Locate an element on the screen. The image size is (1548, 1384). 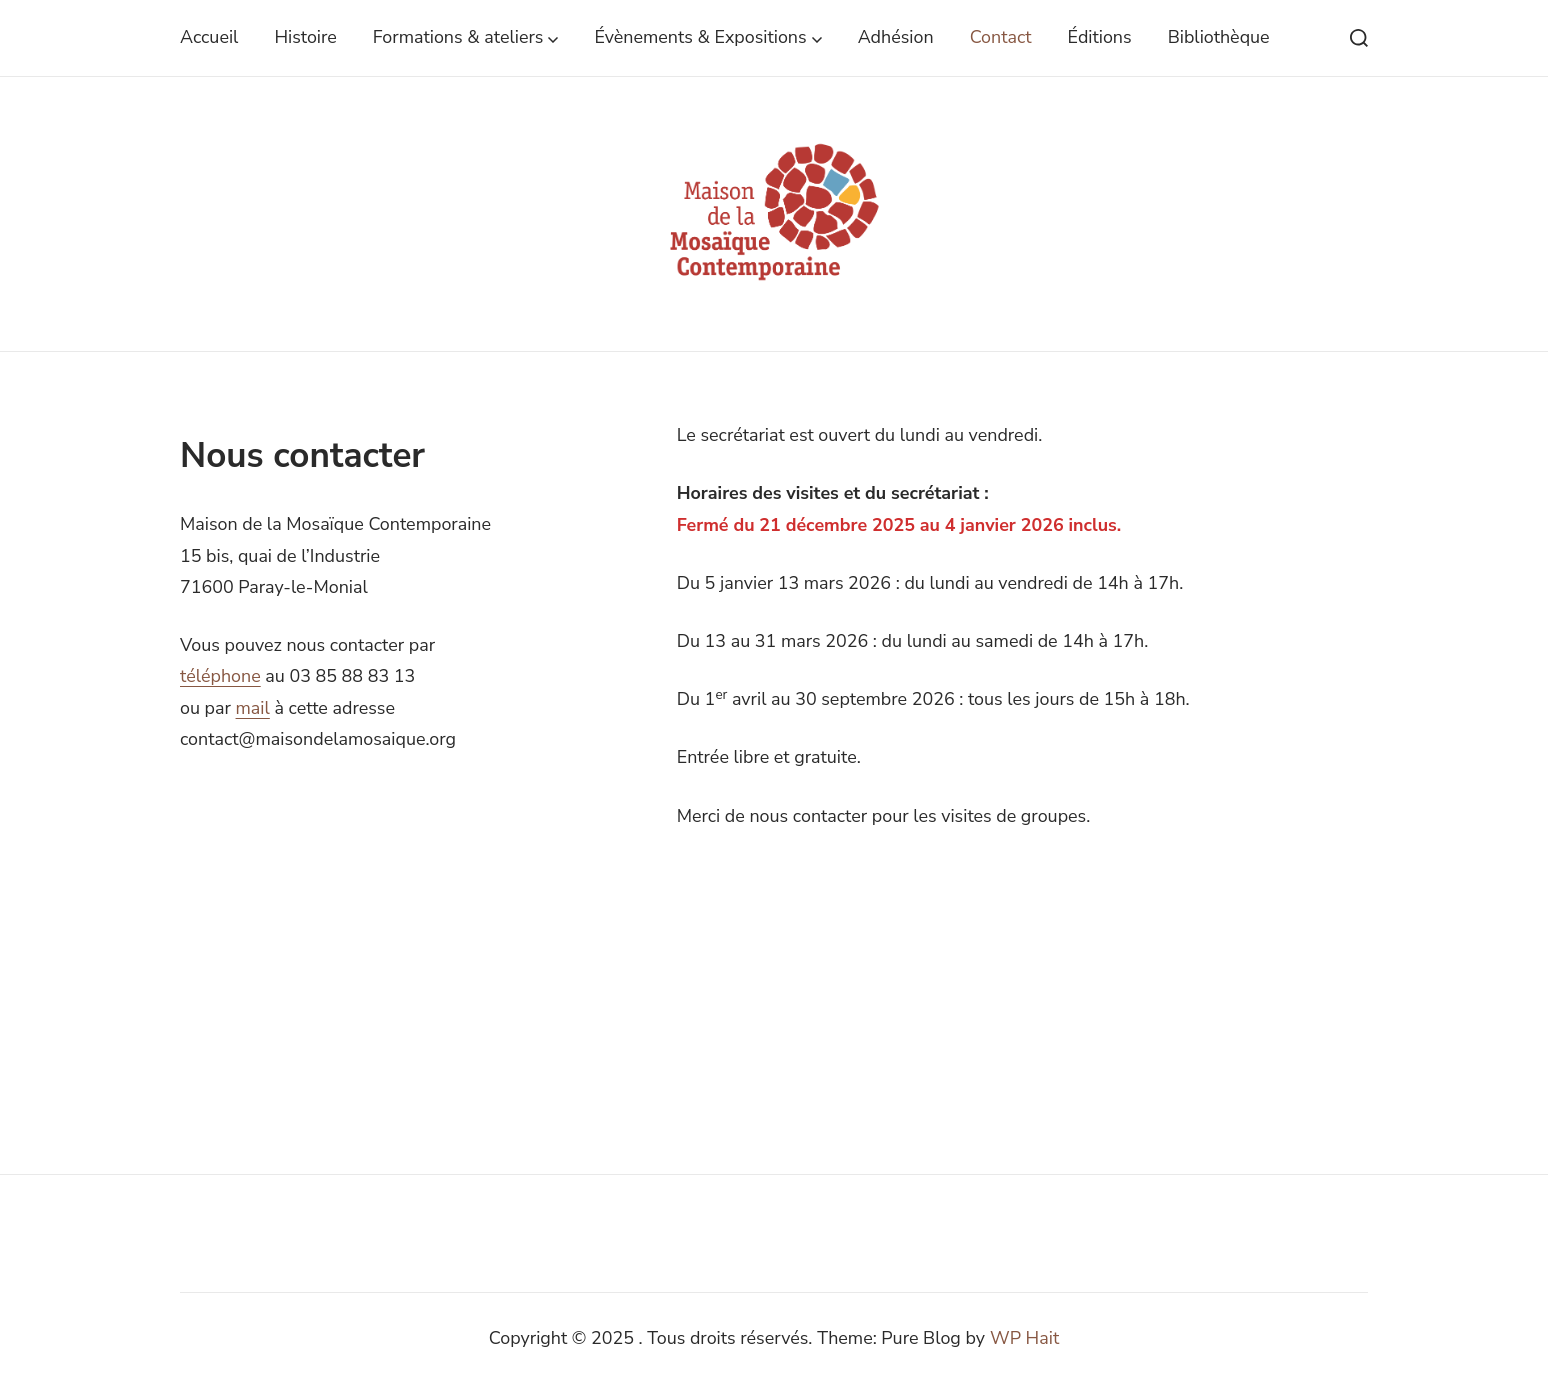
Évènements & Expositions is located at coordinates (707, 37).